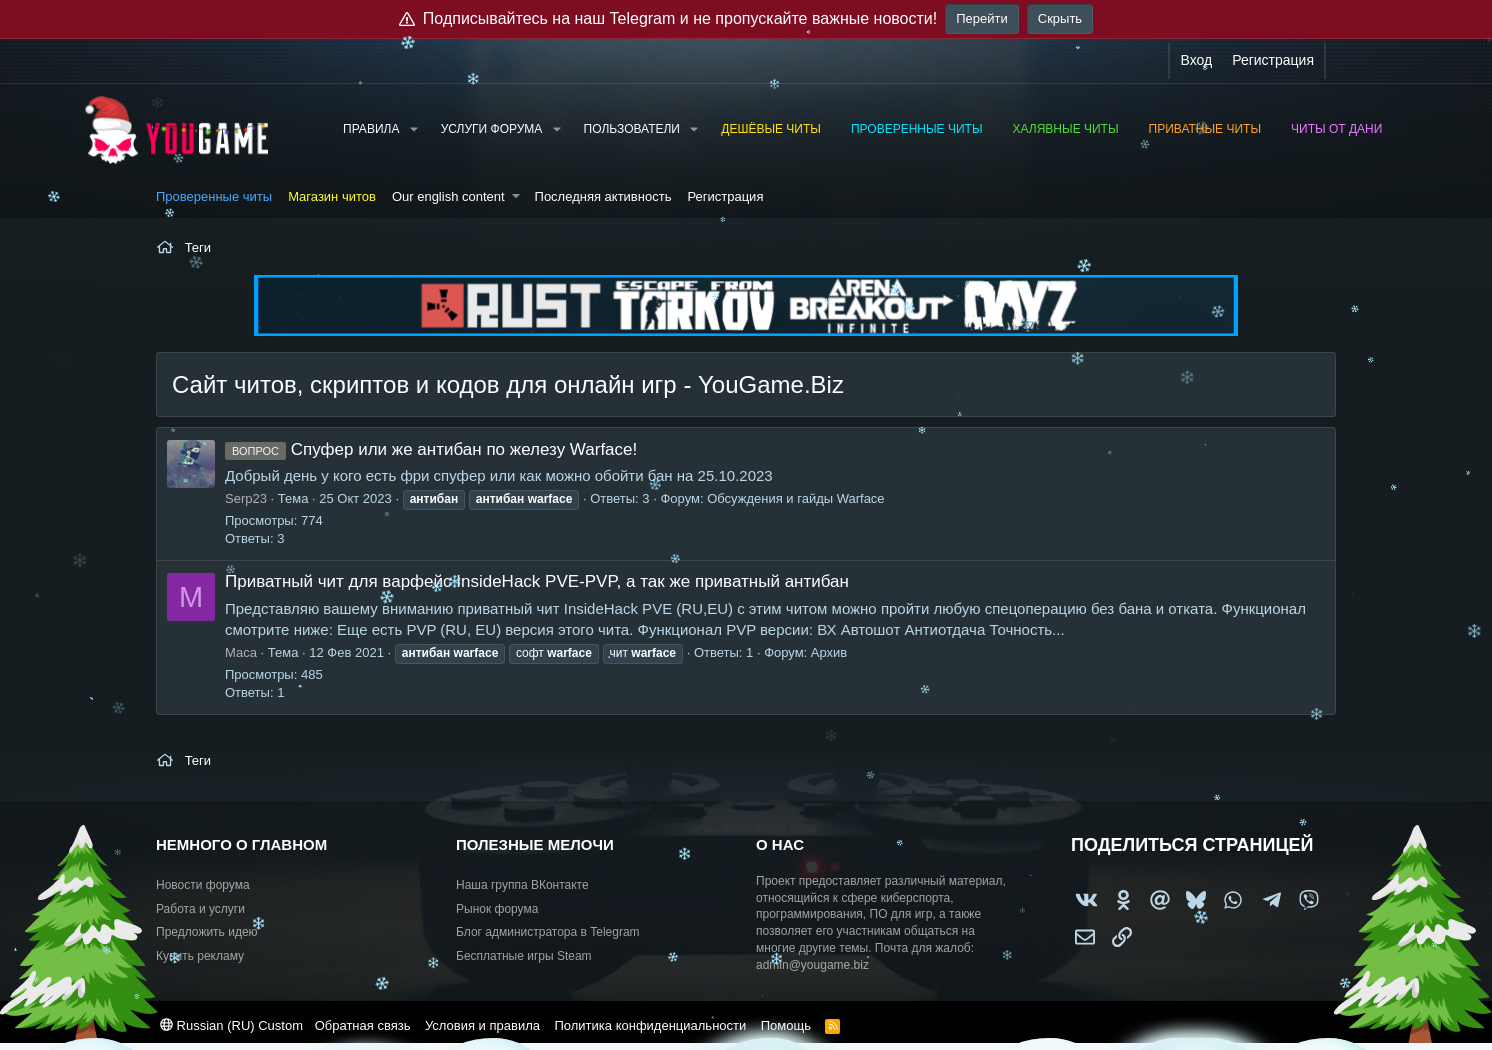 The height and width of the screenshot is (1050, 1492). What do you see at coordinates (524, 956) in the screenshot?
I see `Бесплатные игры Steam` at bounding box center [524, 956].